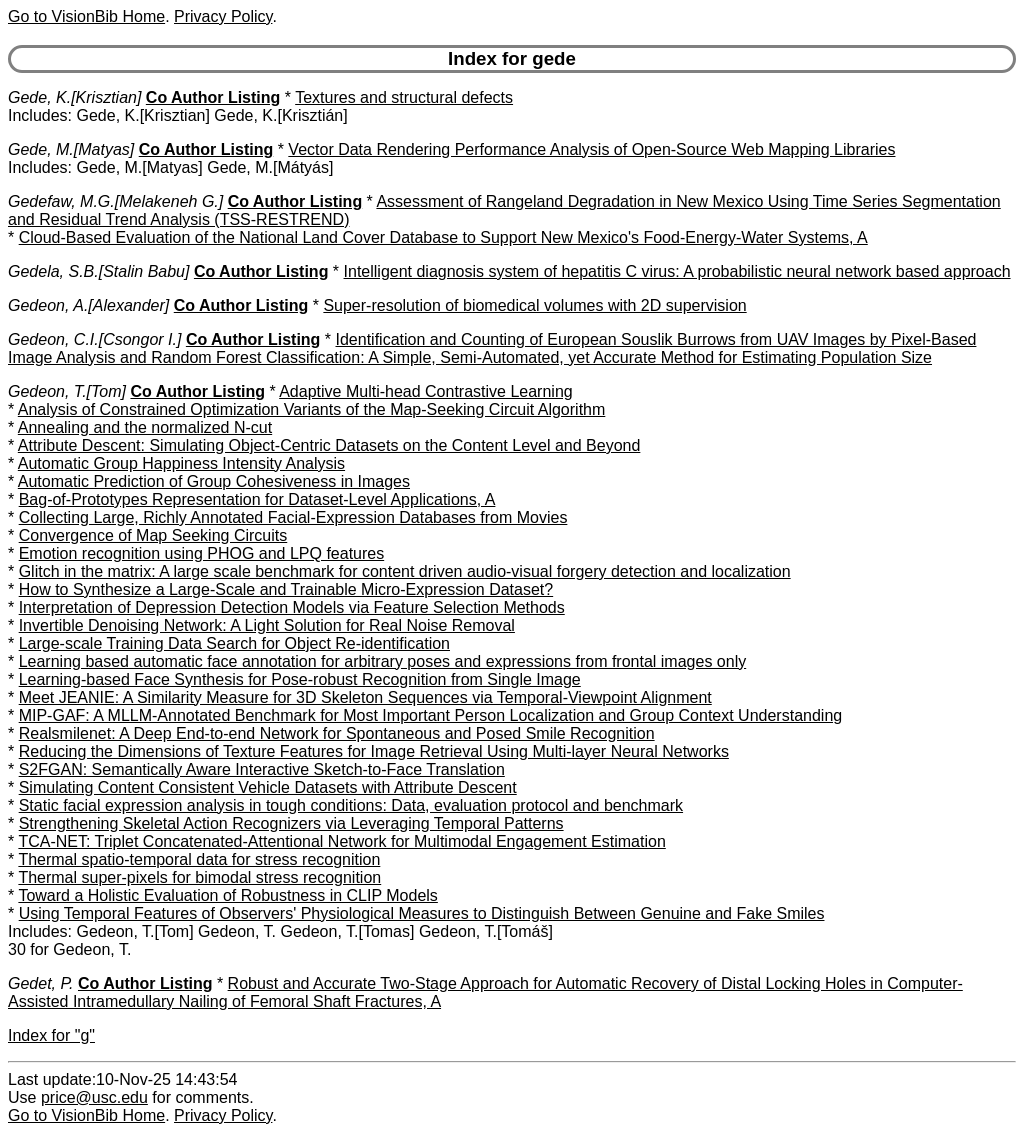 The width and height of the screenshot is (1024, 1133). What do you see at coordinates (431, 715) in the screenshot?
I see `MIP-GAF: A MLLM-Annotated Benchmark for Most Important Person Localization and Group Context Understanding` at bounding box center [431, 715].